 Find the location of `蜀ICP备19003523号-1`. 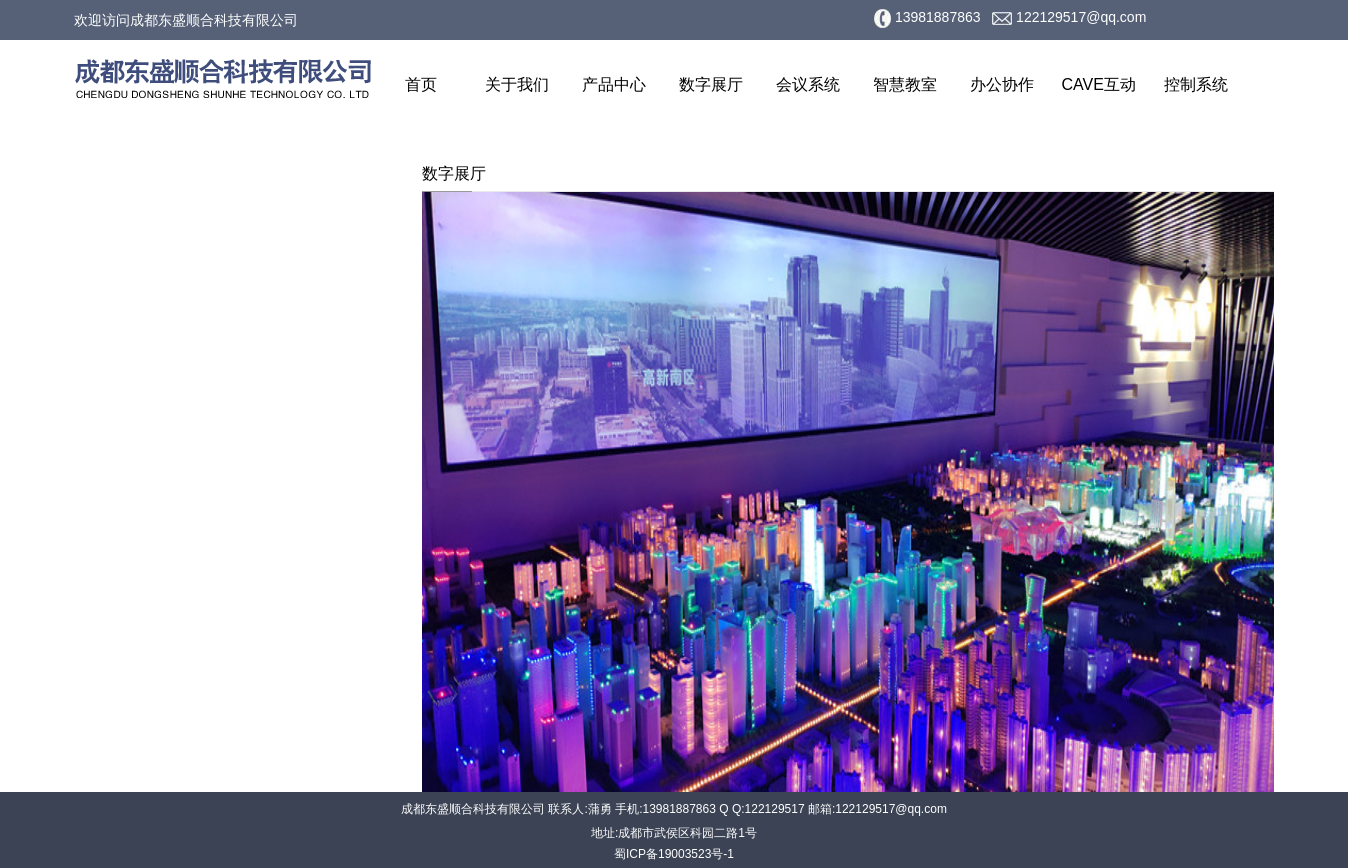

蜀ICP备19003523号-1 is located at coordinates (674, 854).